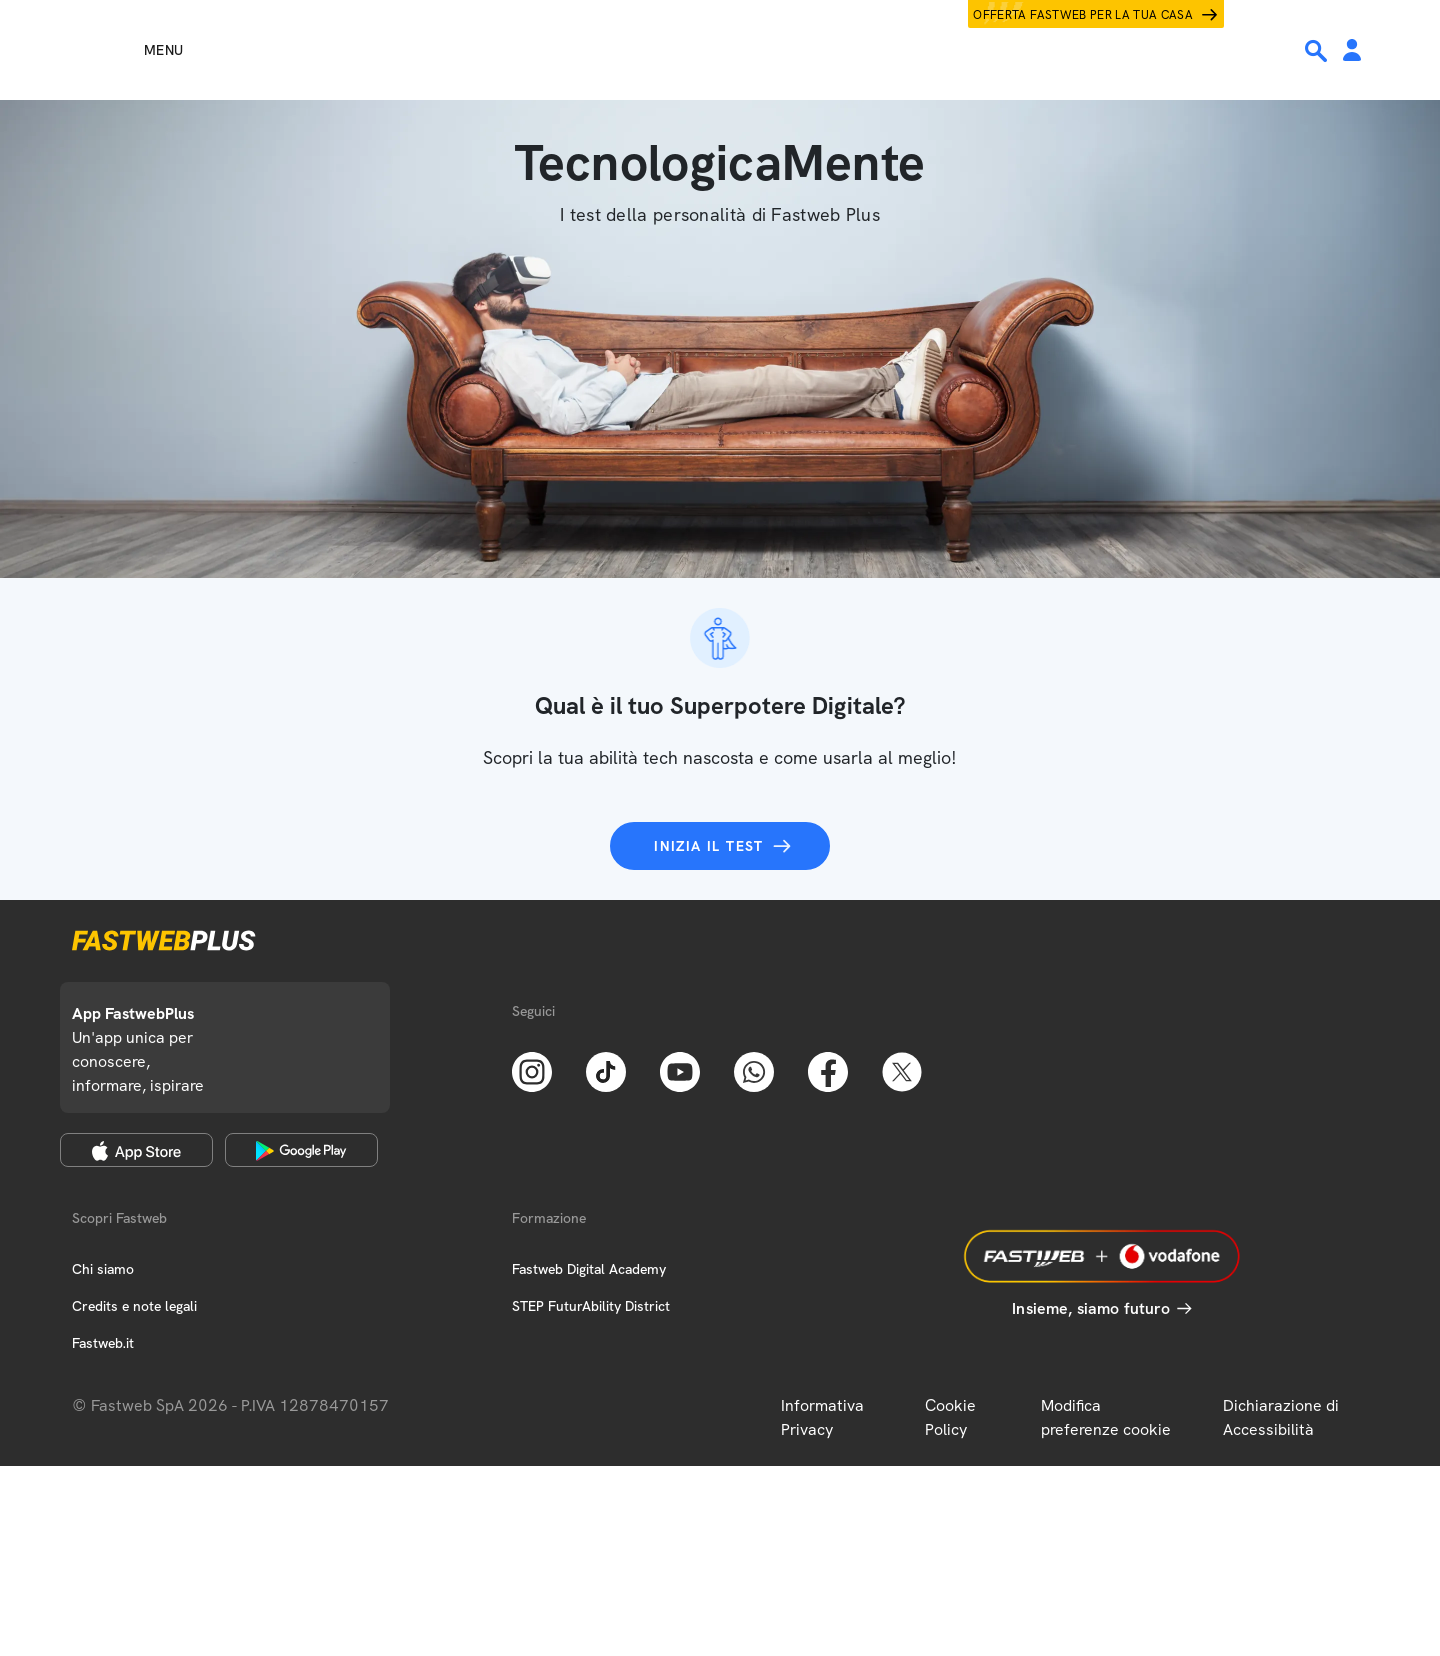  Describe the element at coordinates (950, 1417) in the screenshot. I see `Cookie Policy` at that location.